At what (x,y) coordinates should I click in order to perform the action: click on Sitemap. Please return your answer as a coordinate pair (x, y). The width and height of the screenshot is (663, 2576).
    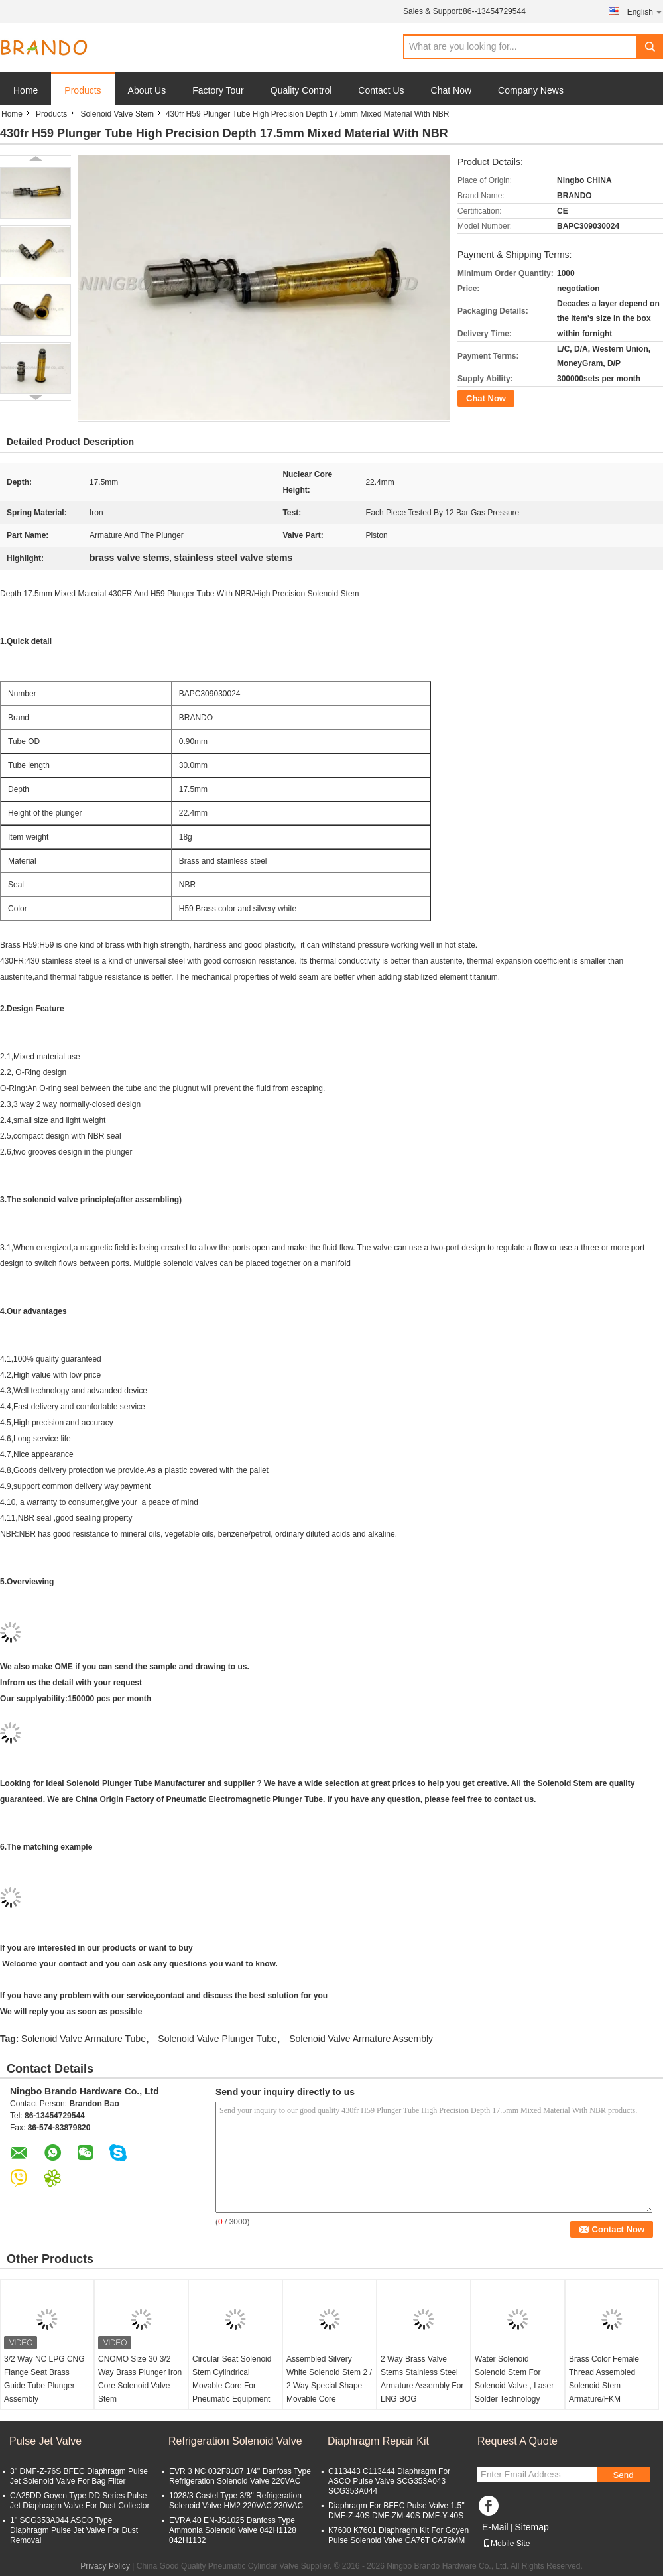
    Looking at the image, I should click on (531, 2527).